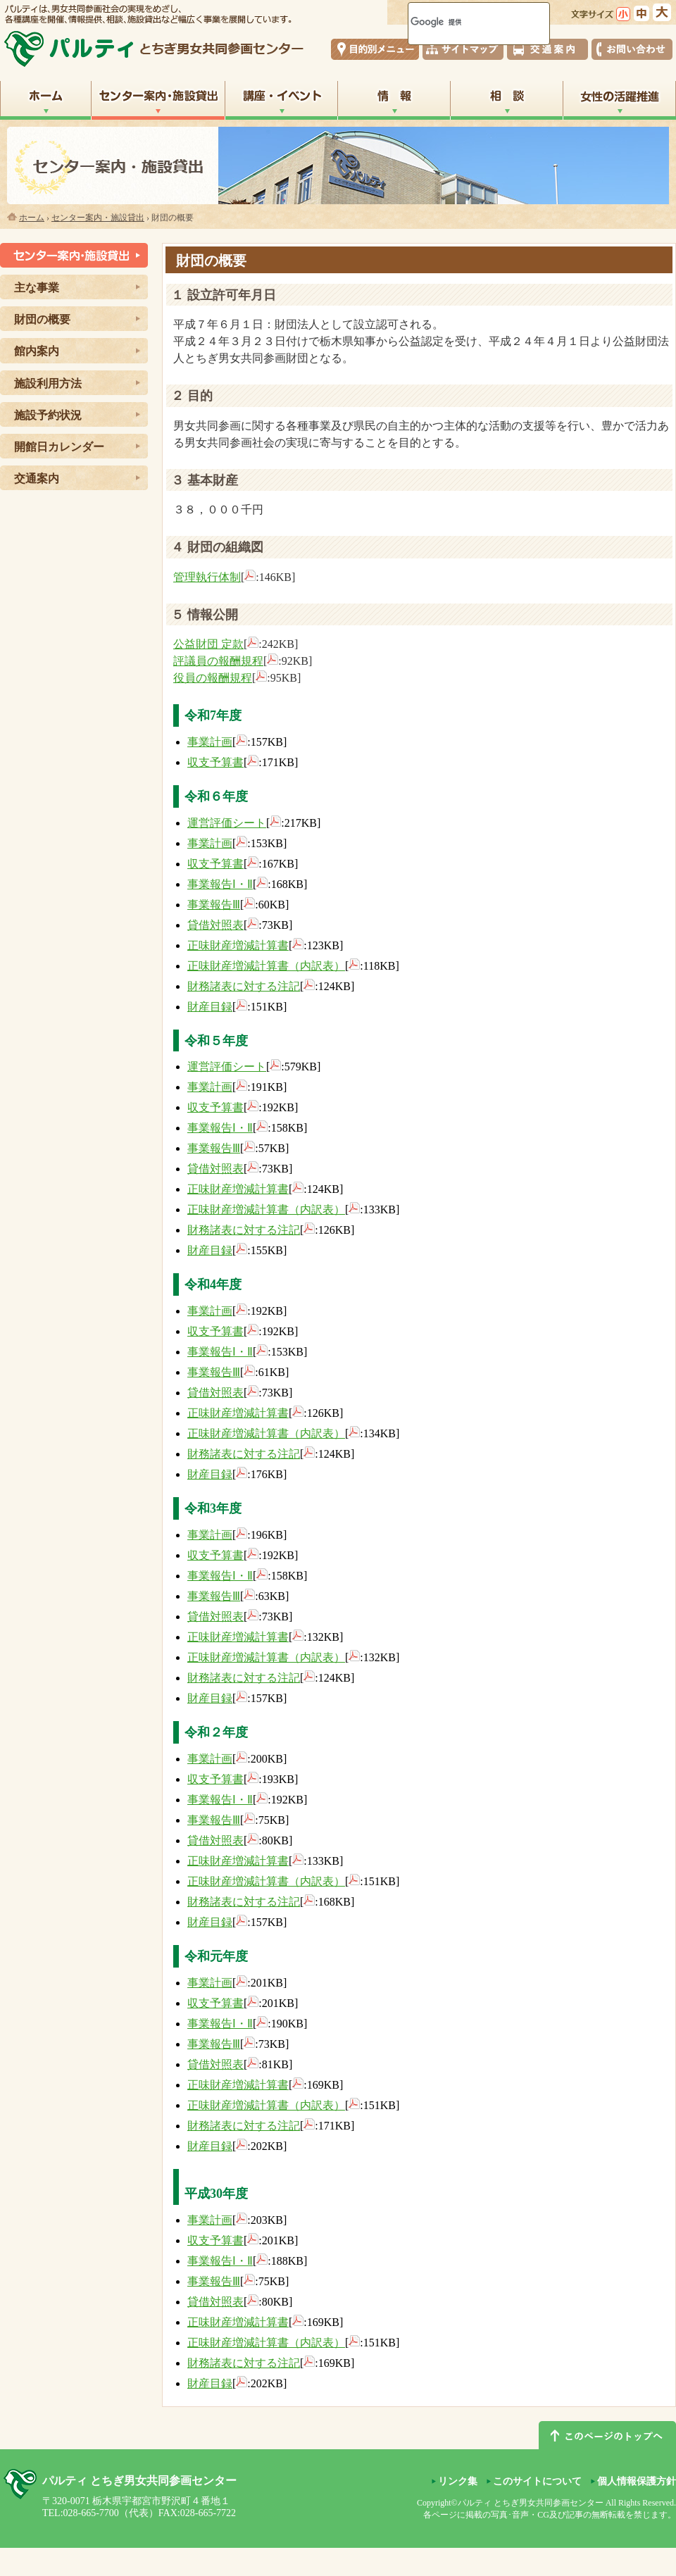 The height and width of the screenshot is (2576, 676). Describe the element at coordinates (48, 415) in the screenshot. I see `施設予約状況` at that location.